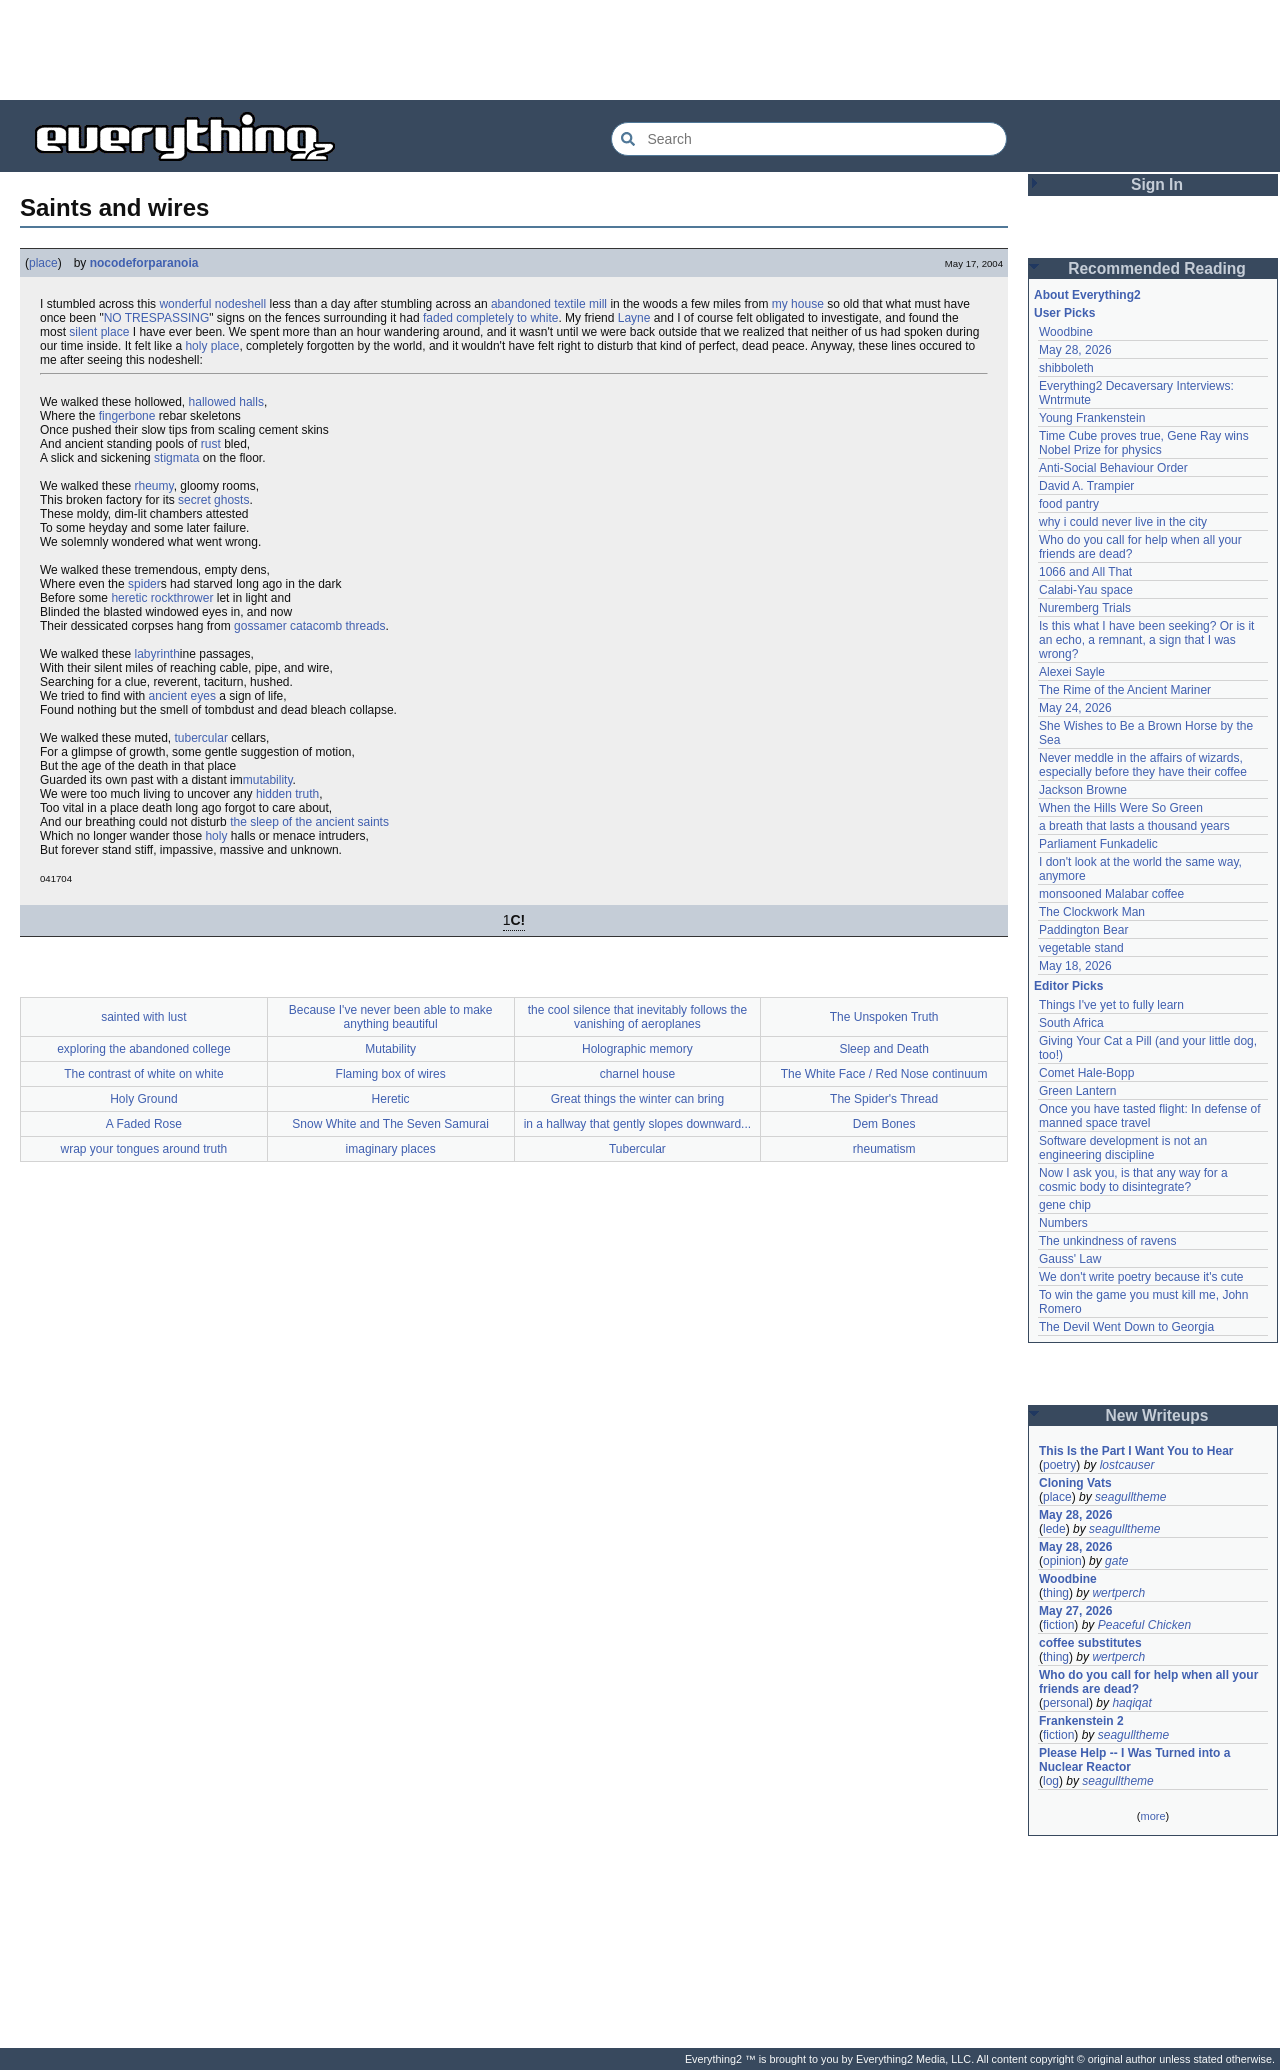 This screenshot has width=1280, height=2070. I want to click on holy place, so click(212, 346).